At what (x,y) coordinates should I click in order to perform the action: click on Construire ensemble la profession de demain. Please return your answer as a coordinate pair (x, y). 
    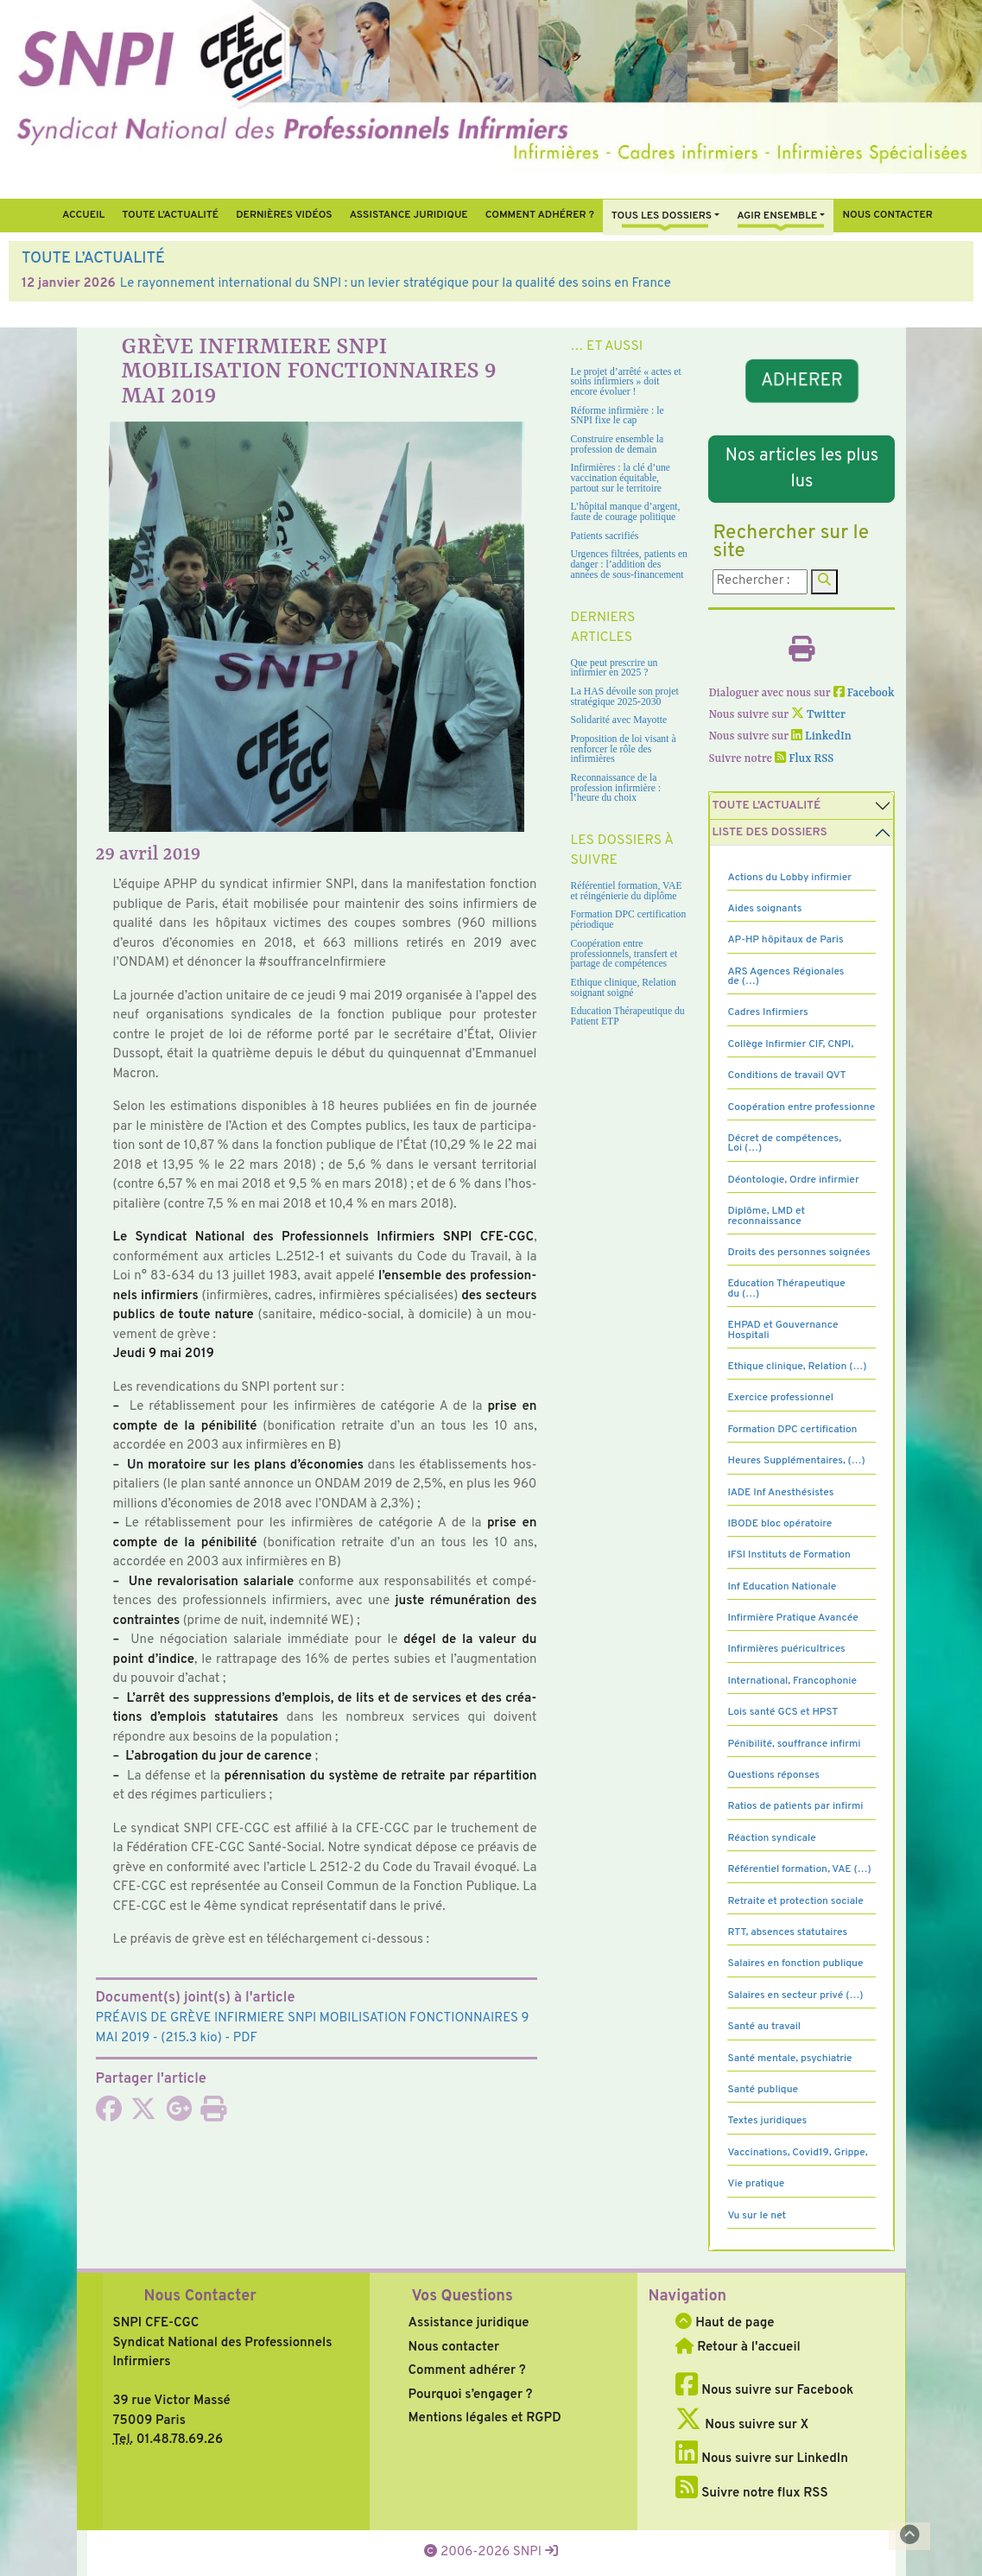
    Looking at the image, I should click on (617, 444).